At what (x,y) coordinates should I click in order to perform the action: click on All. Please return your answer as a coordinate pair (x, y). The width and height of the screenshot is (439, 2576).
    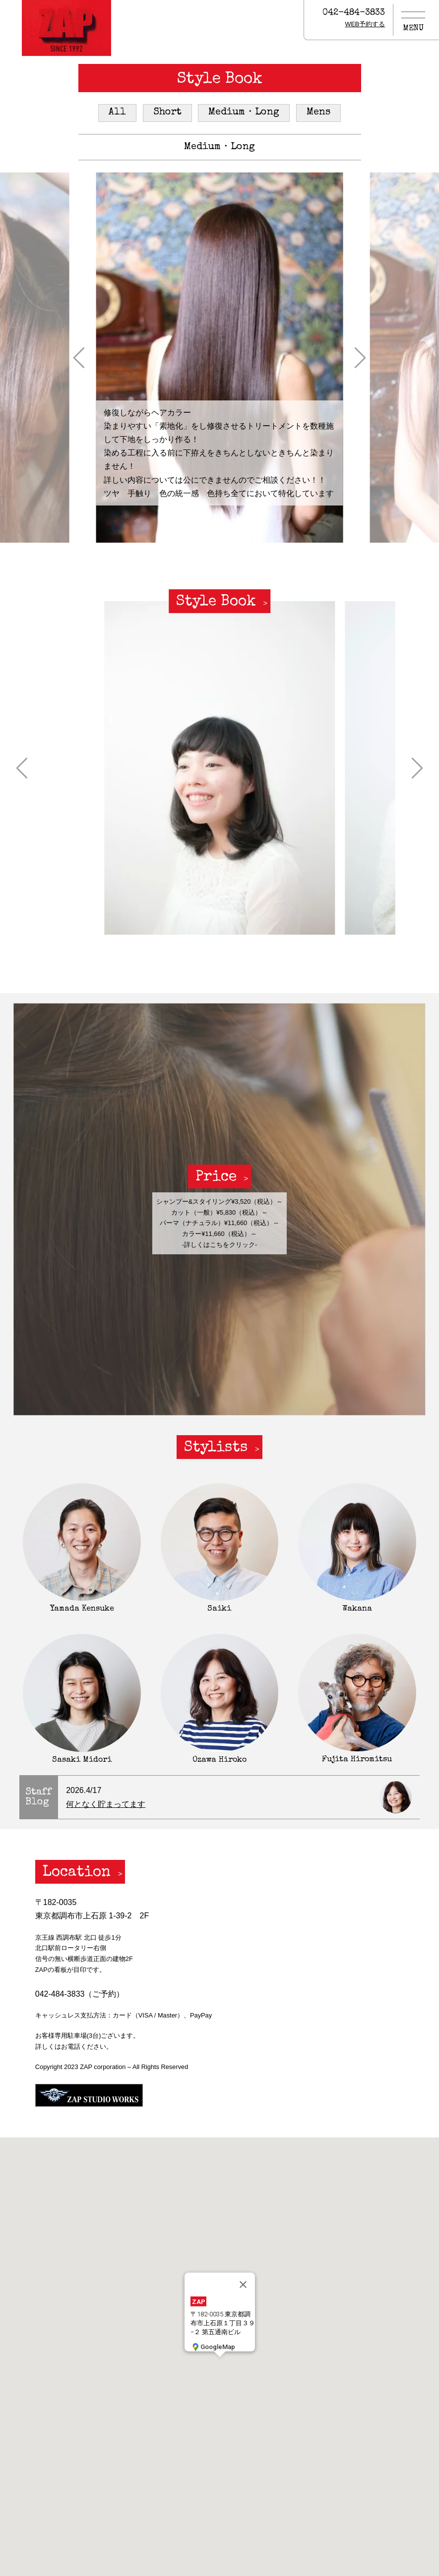
    Looking at the image, I should click on (117, 112).